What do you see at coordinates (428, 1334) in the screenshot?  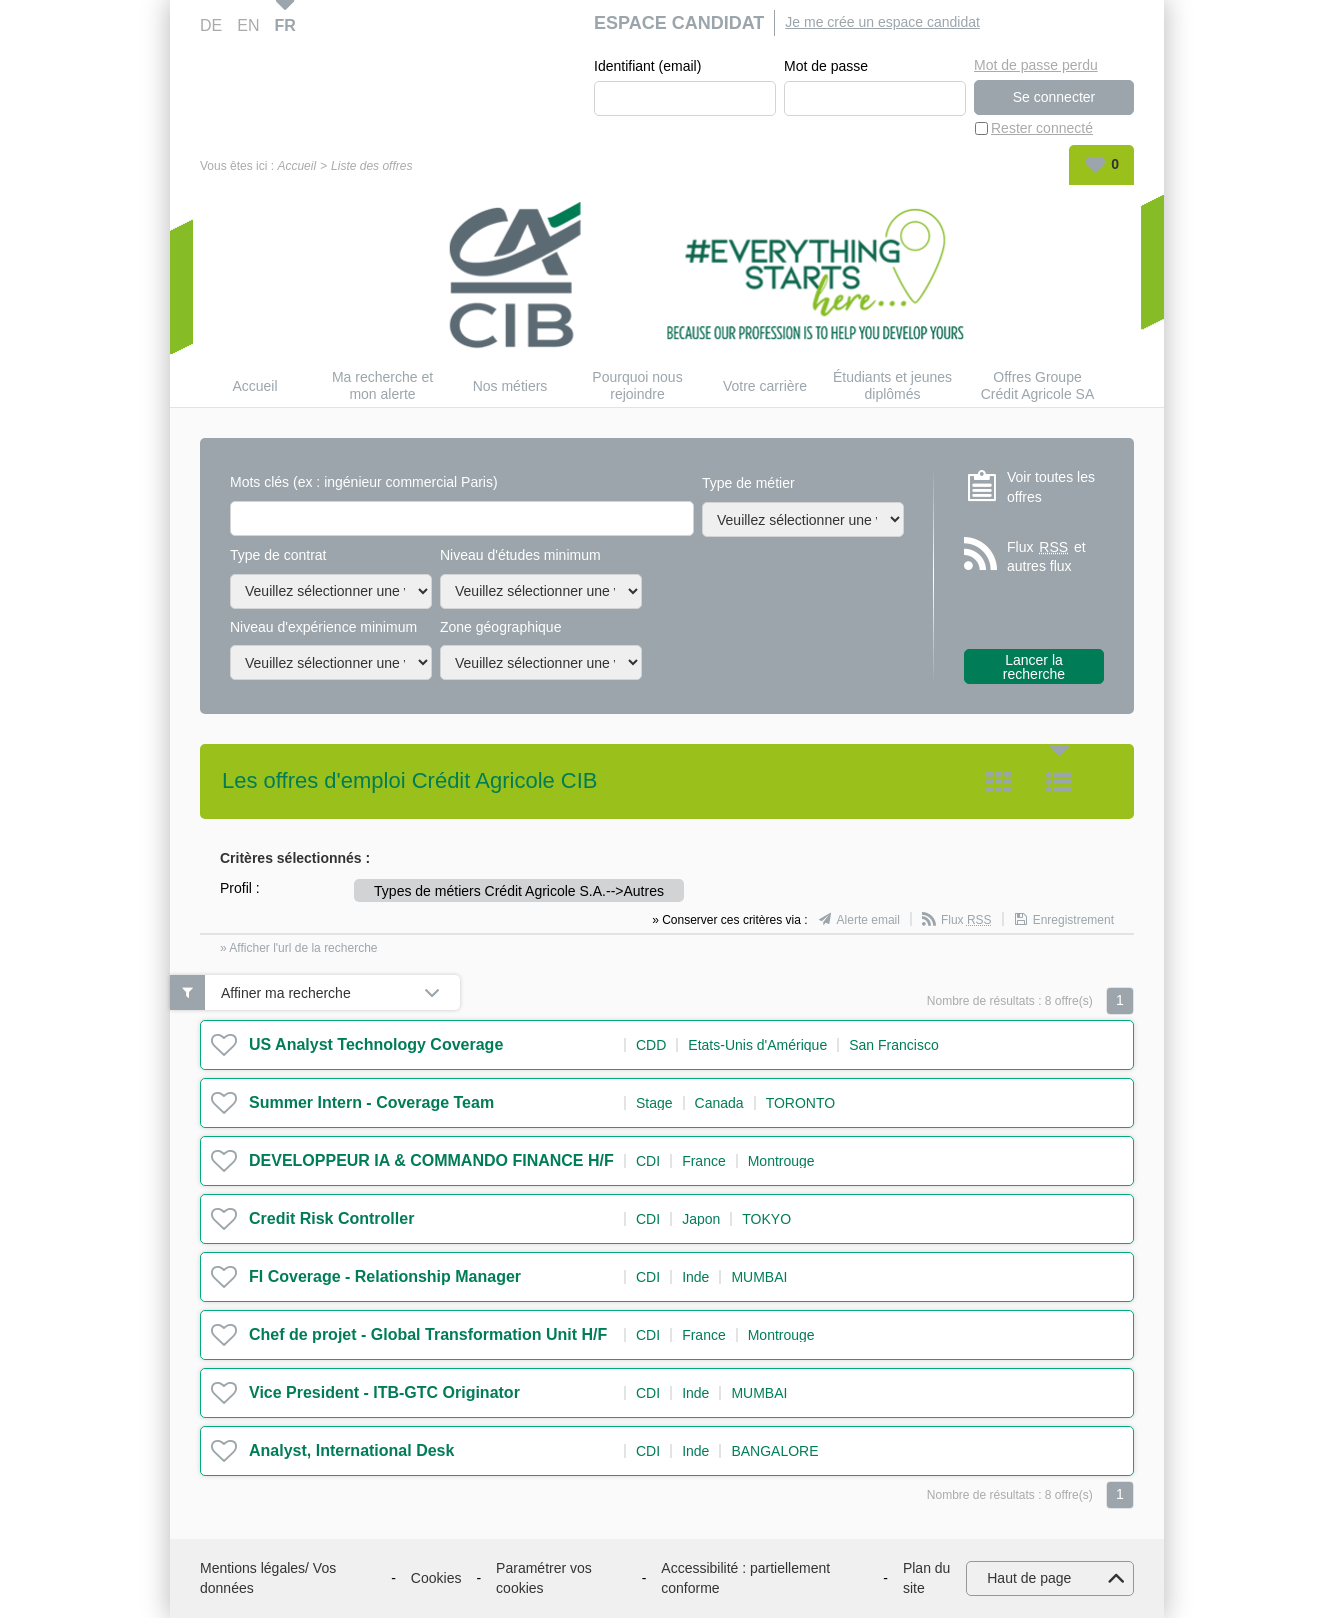 I see `Chef de projet - Global Transformation Unit H/F` at bounding box center [428, 1334].